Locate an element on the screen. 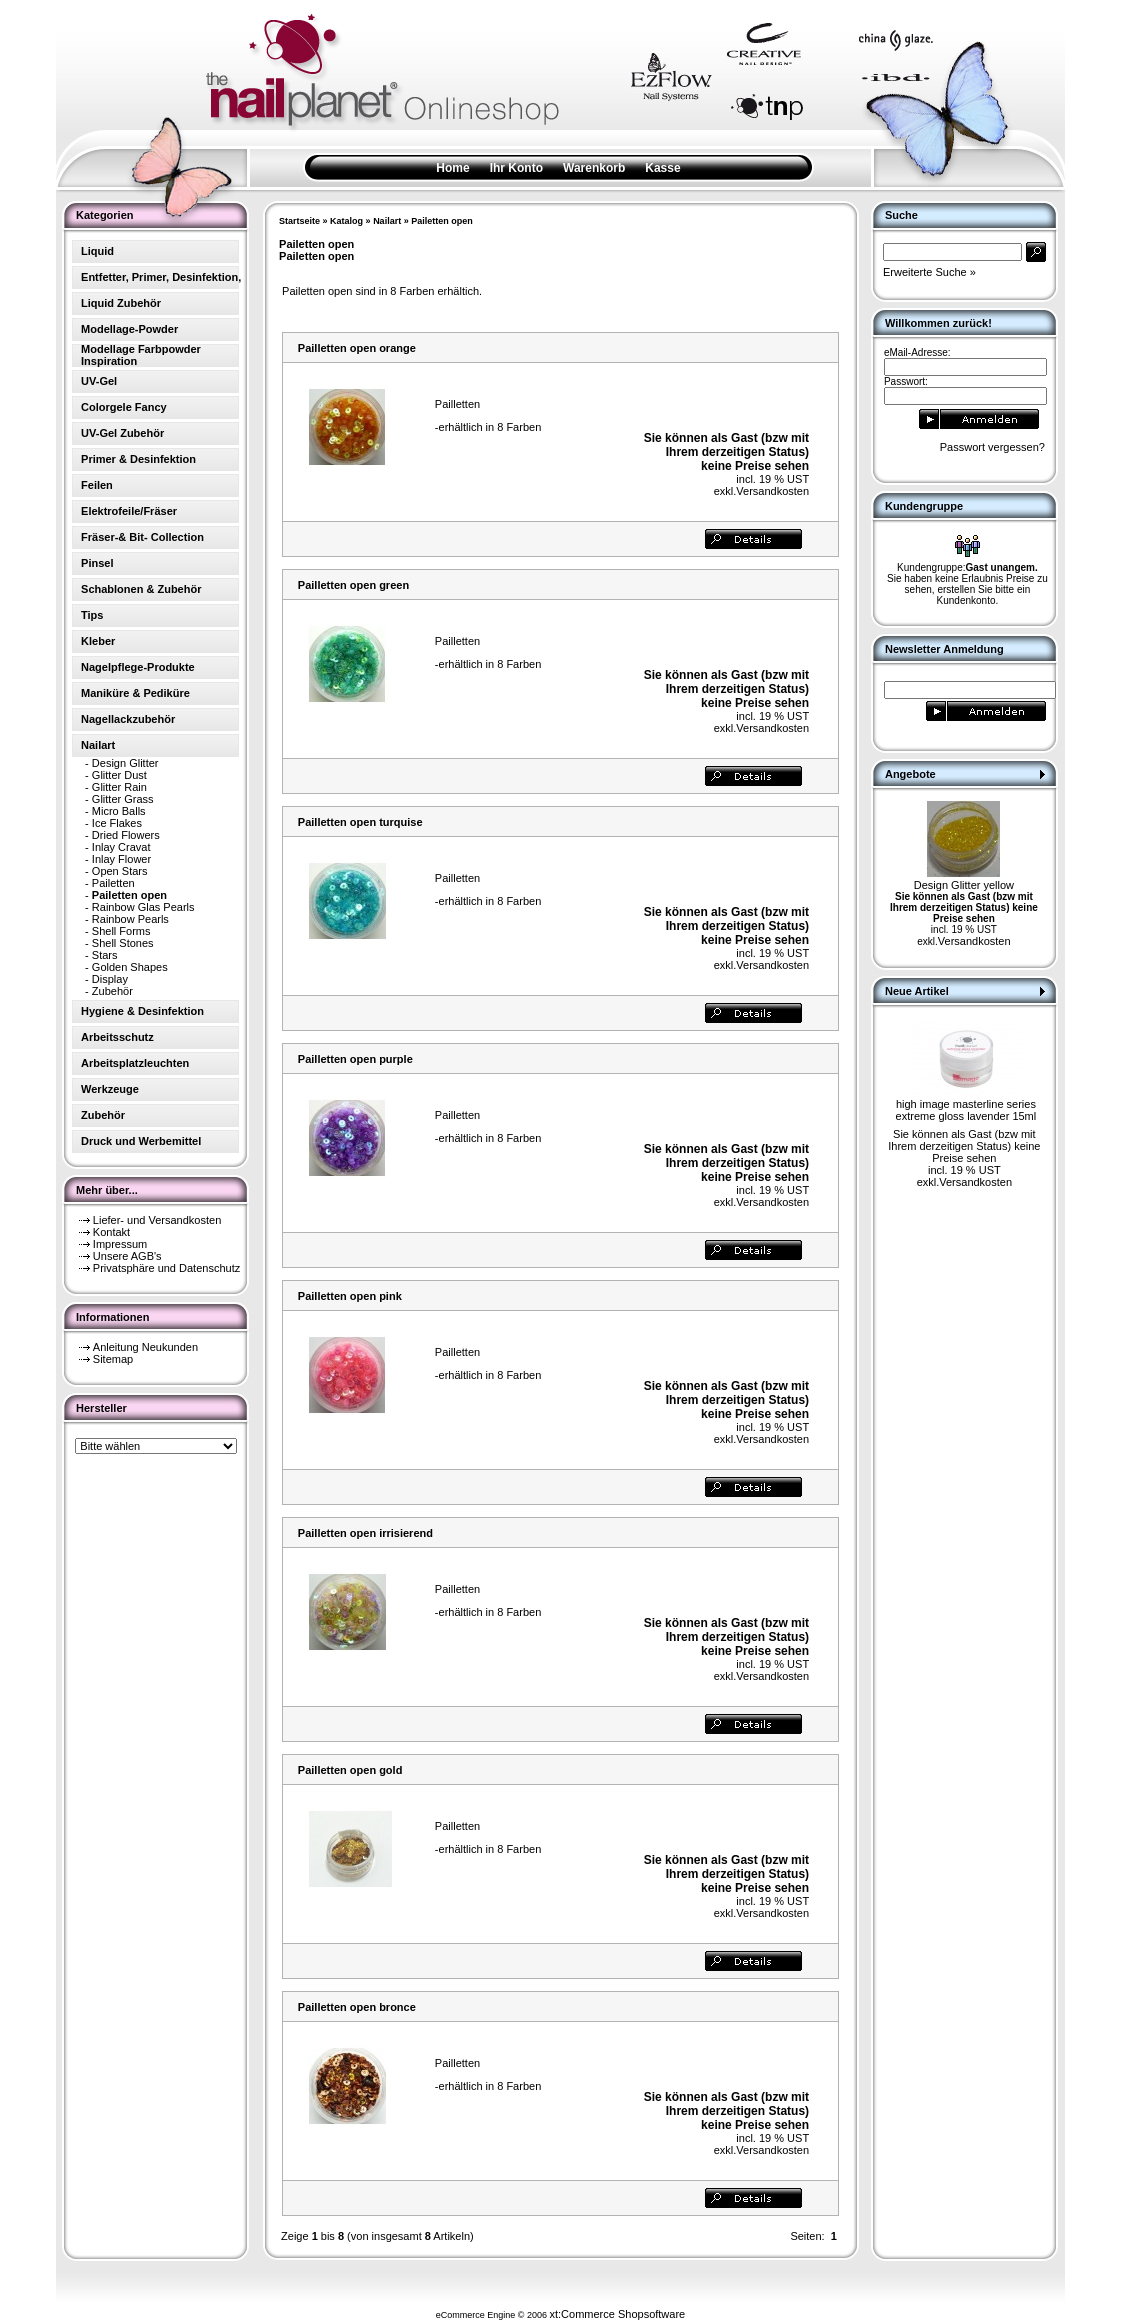 The width and height of the screenshot is (1121, 2323). Versandkosten is located at coordinates (772, 491).